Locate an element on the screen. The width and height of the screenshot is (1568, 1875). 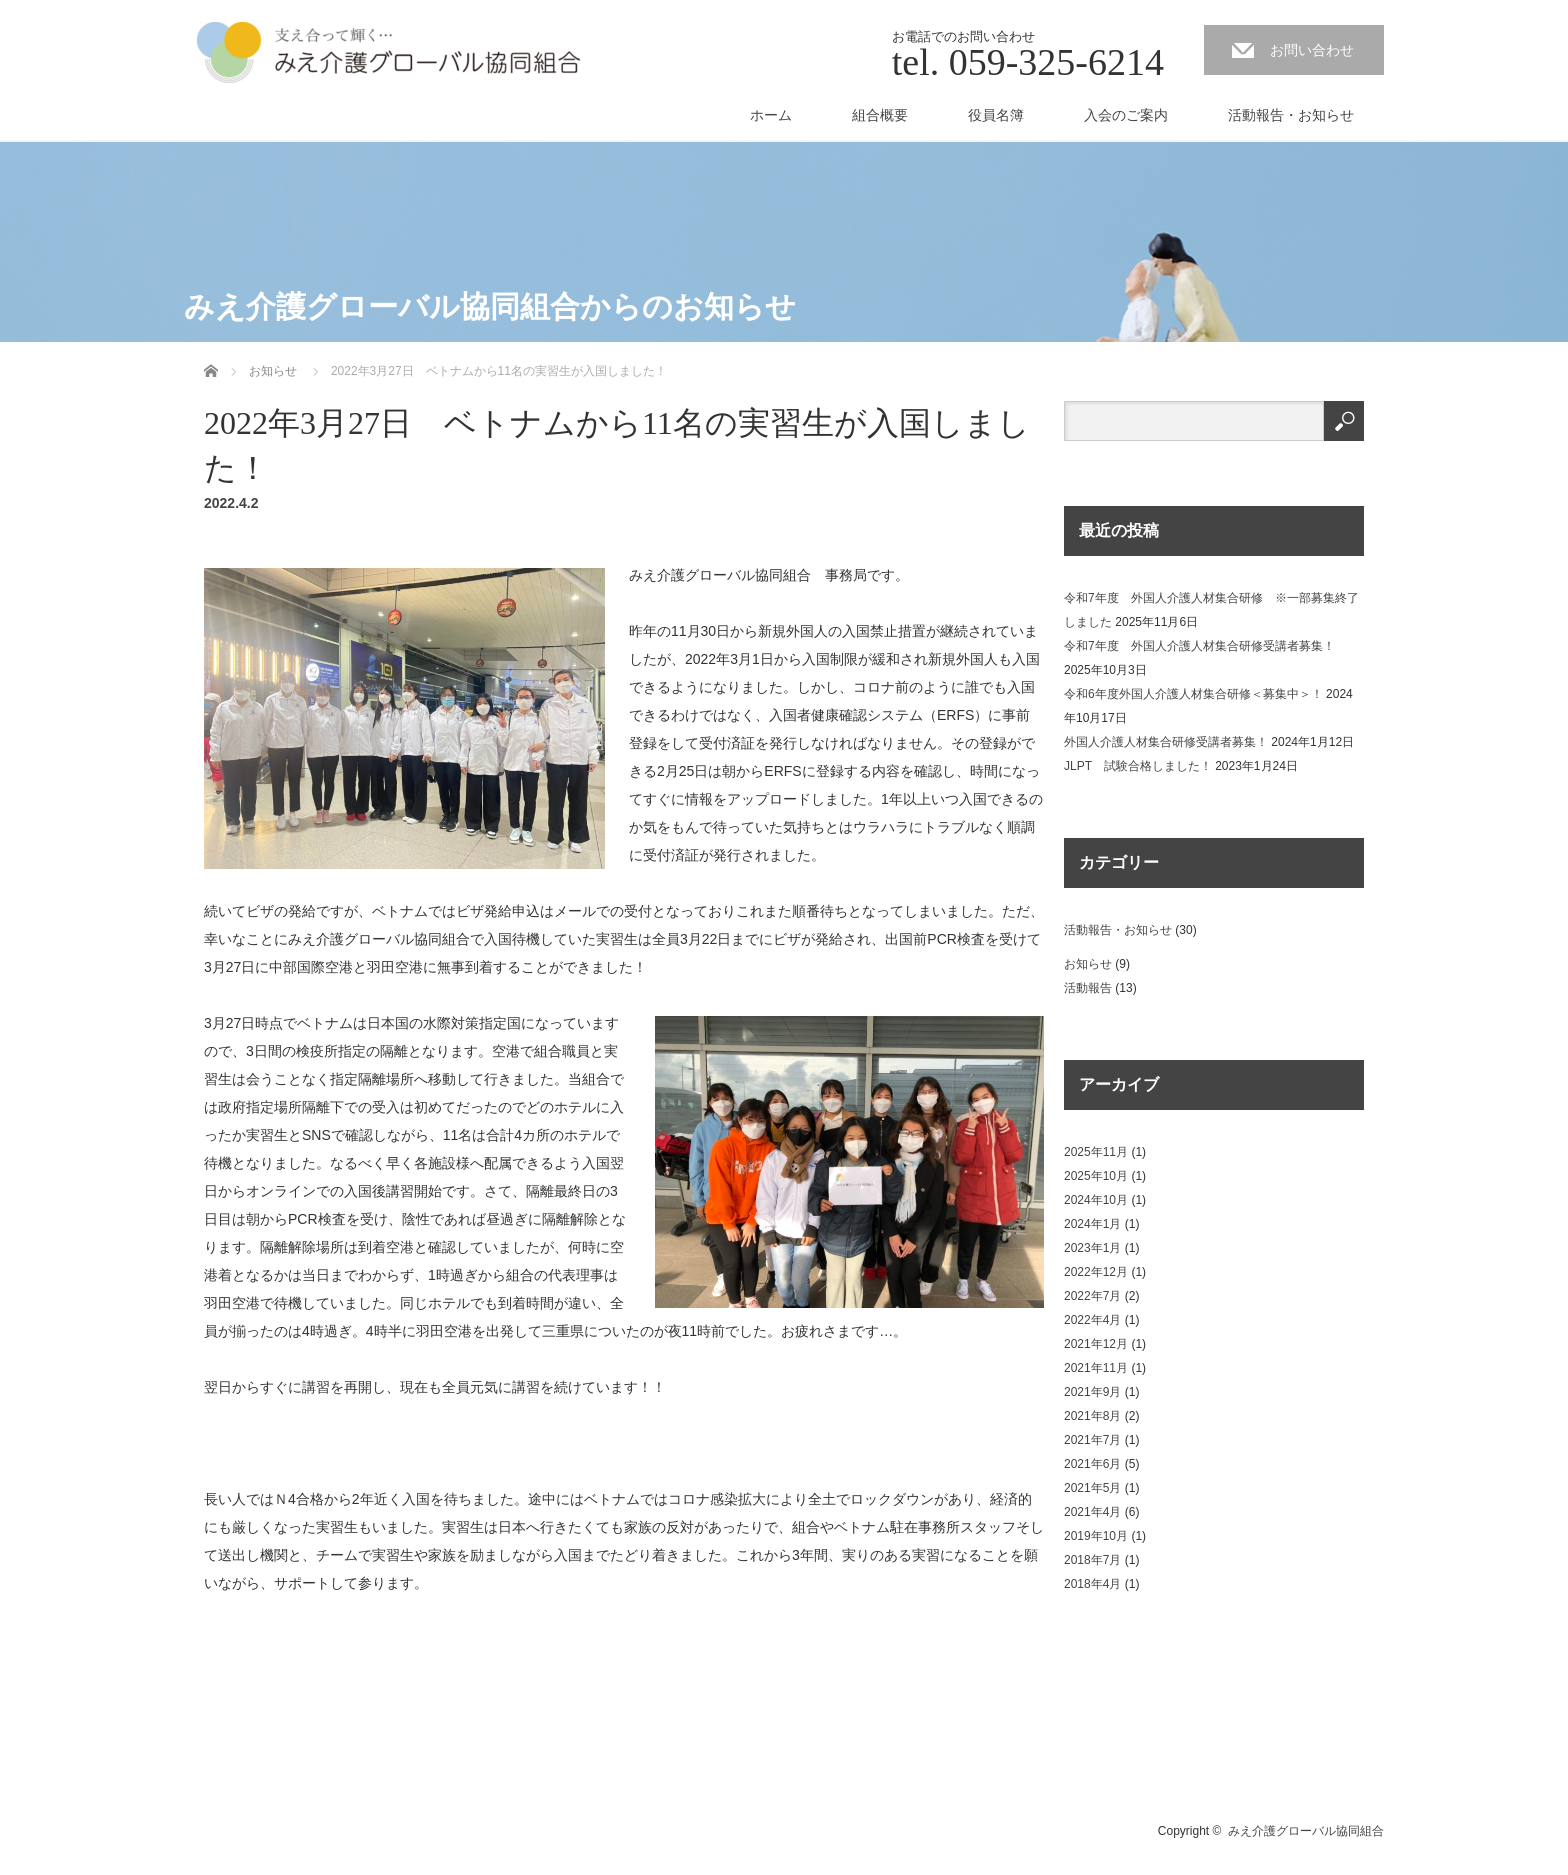
2019年10月 is located at coordinates (1096, 1536).